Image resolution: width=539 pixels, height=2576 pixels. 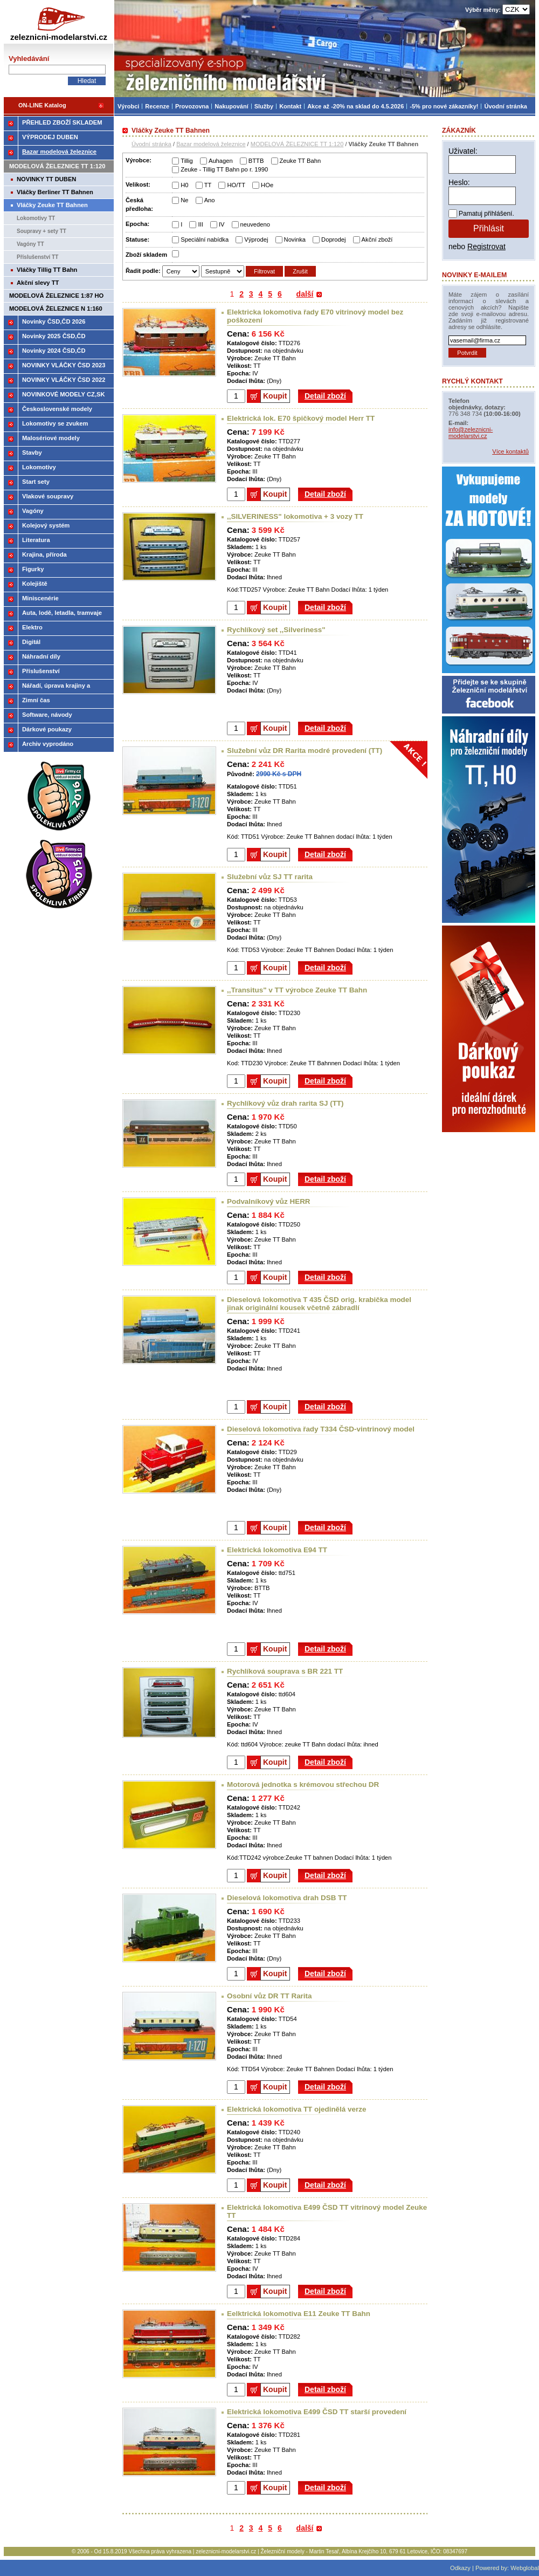 What do you see at coordinates (486, 246) in the screenshot?
I see `Registrovat` at bounding box center [486, 246].